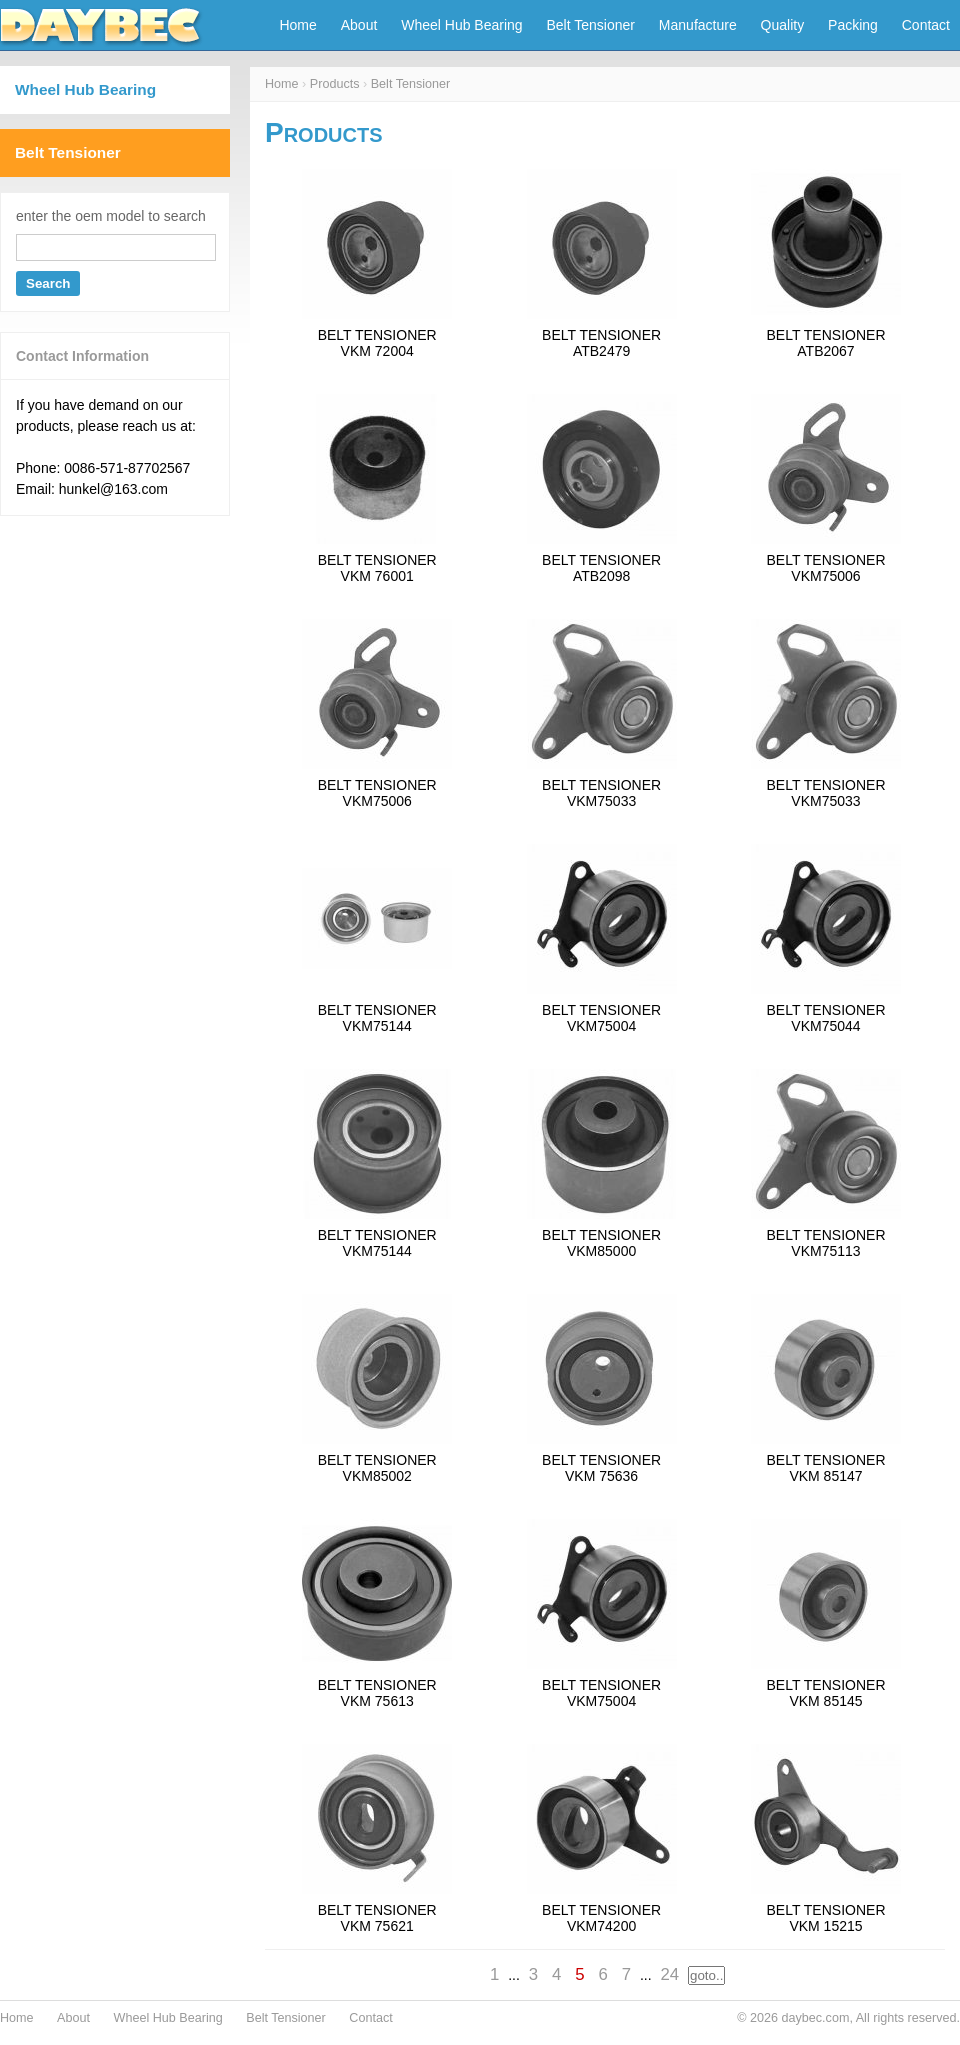 Image resolution: width=960 pixels, height=2045 pixels. Describe the element at coordinates (335, 84) in the screenshot. I see `Products` at that location.